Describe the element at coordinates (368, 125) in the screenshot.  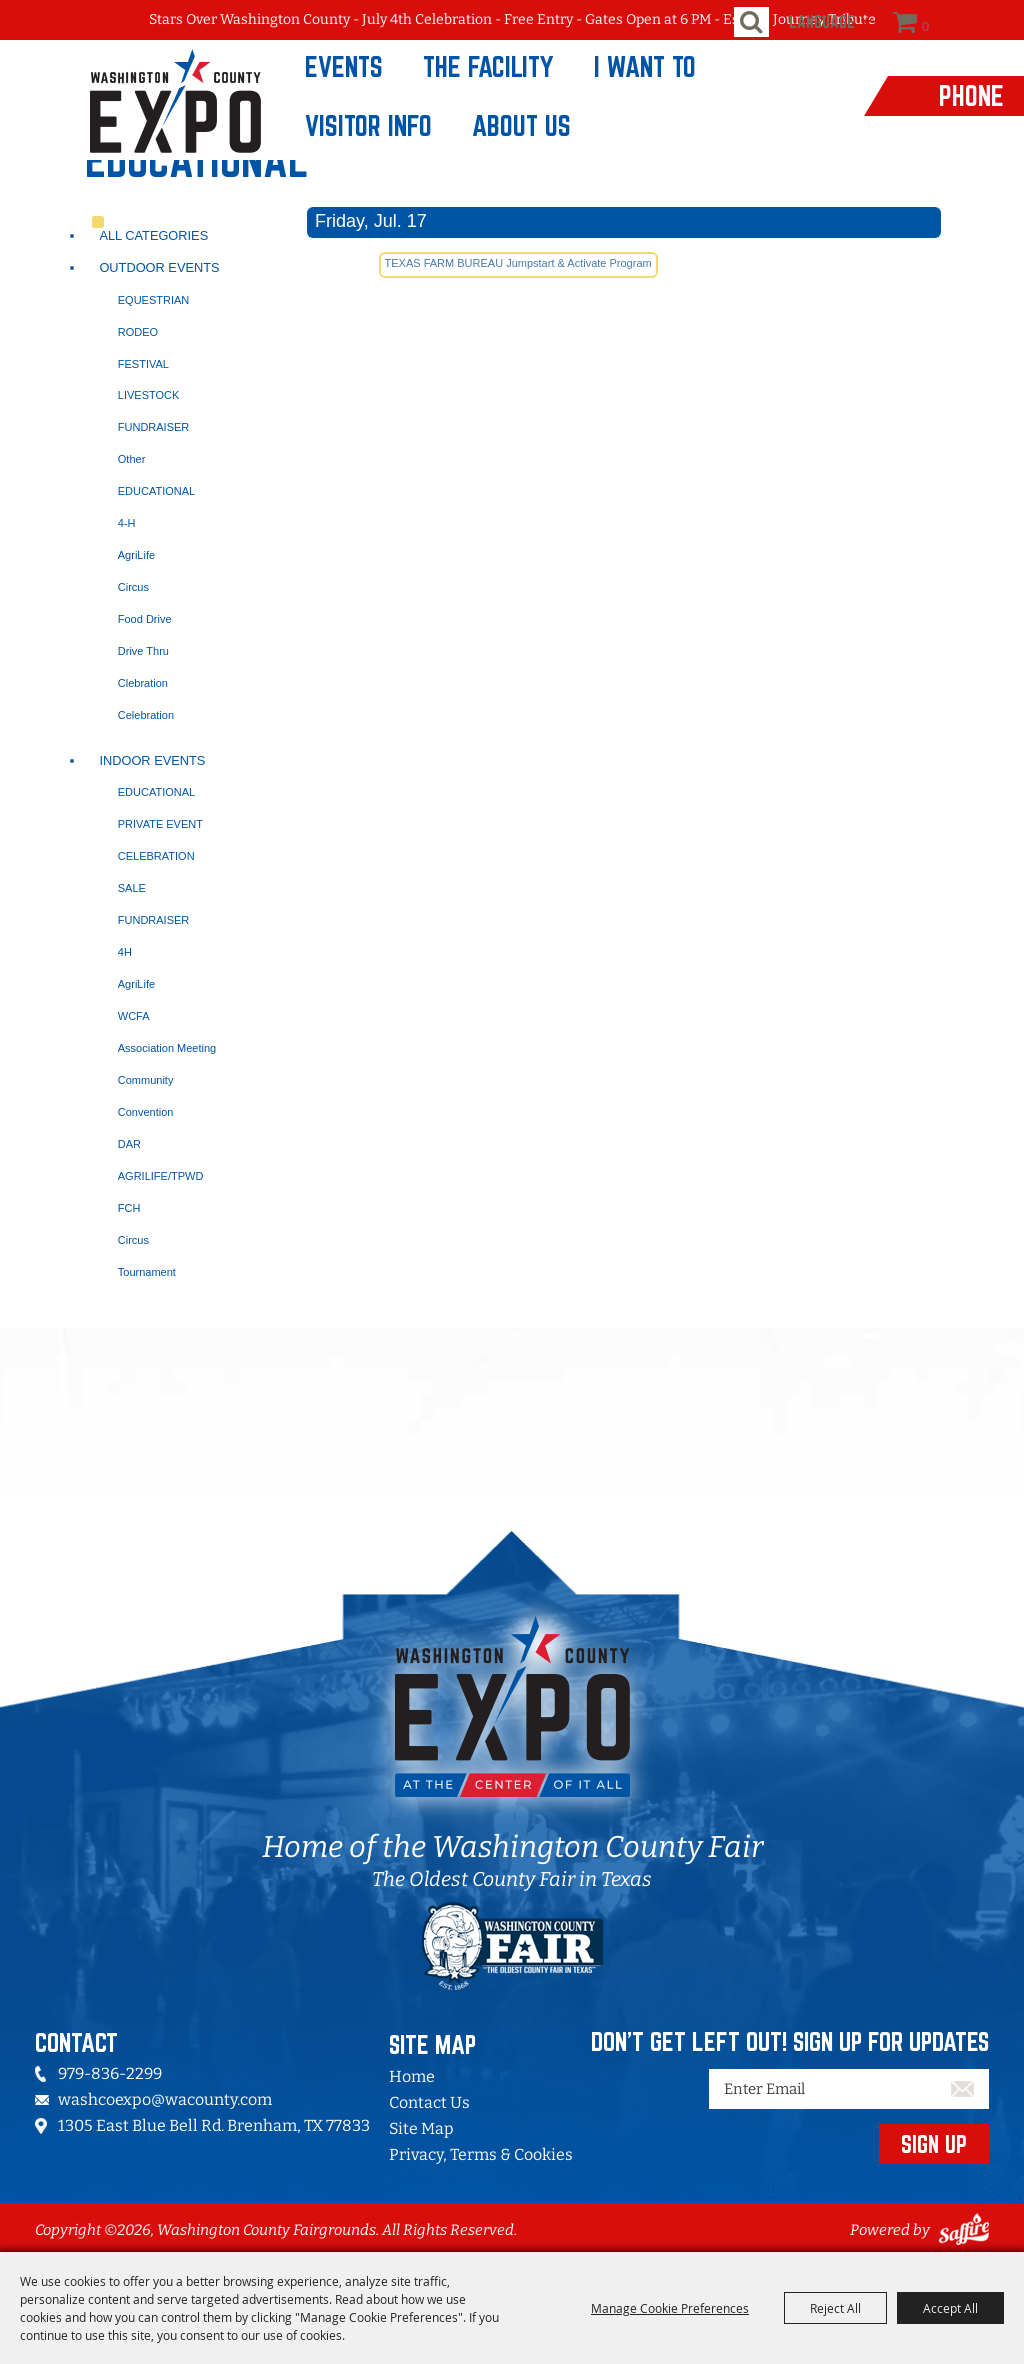
I see `Visitor Info` at that location.